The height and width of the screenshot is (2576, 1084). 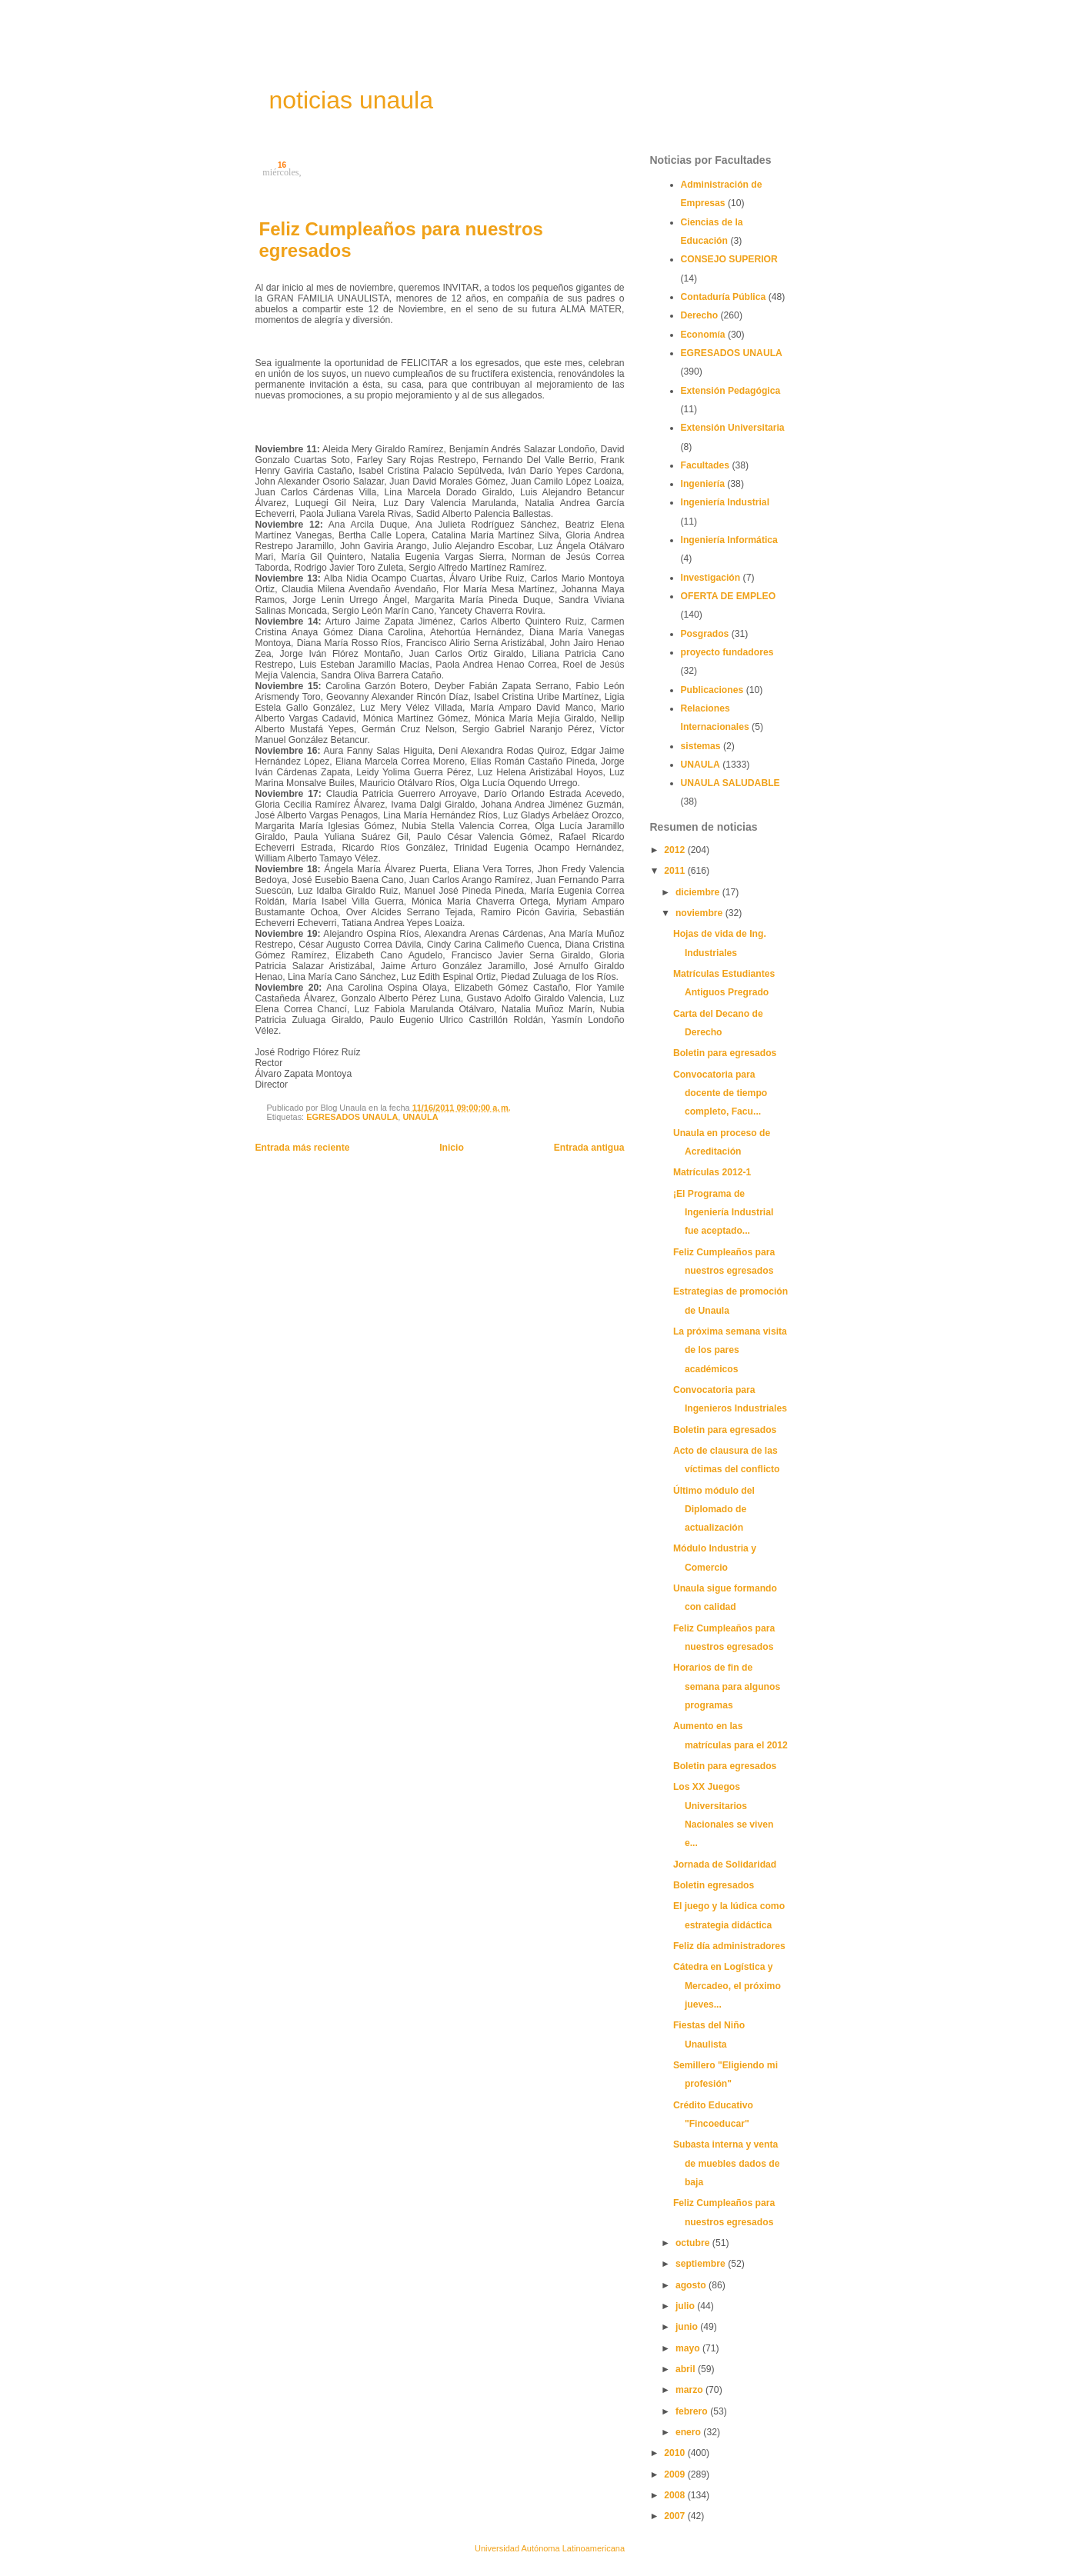 What do you see at coordinates (723, 297) in the screenshot?
I see `Contaduría Pública` at bounding box center [723, 297].